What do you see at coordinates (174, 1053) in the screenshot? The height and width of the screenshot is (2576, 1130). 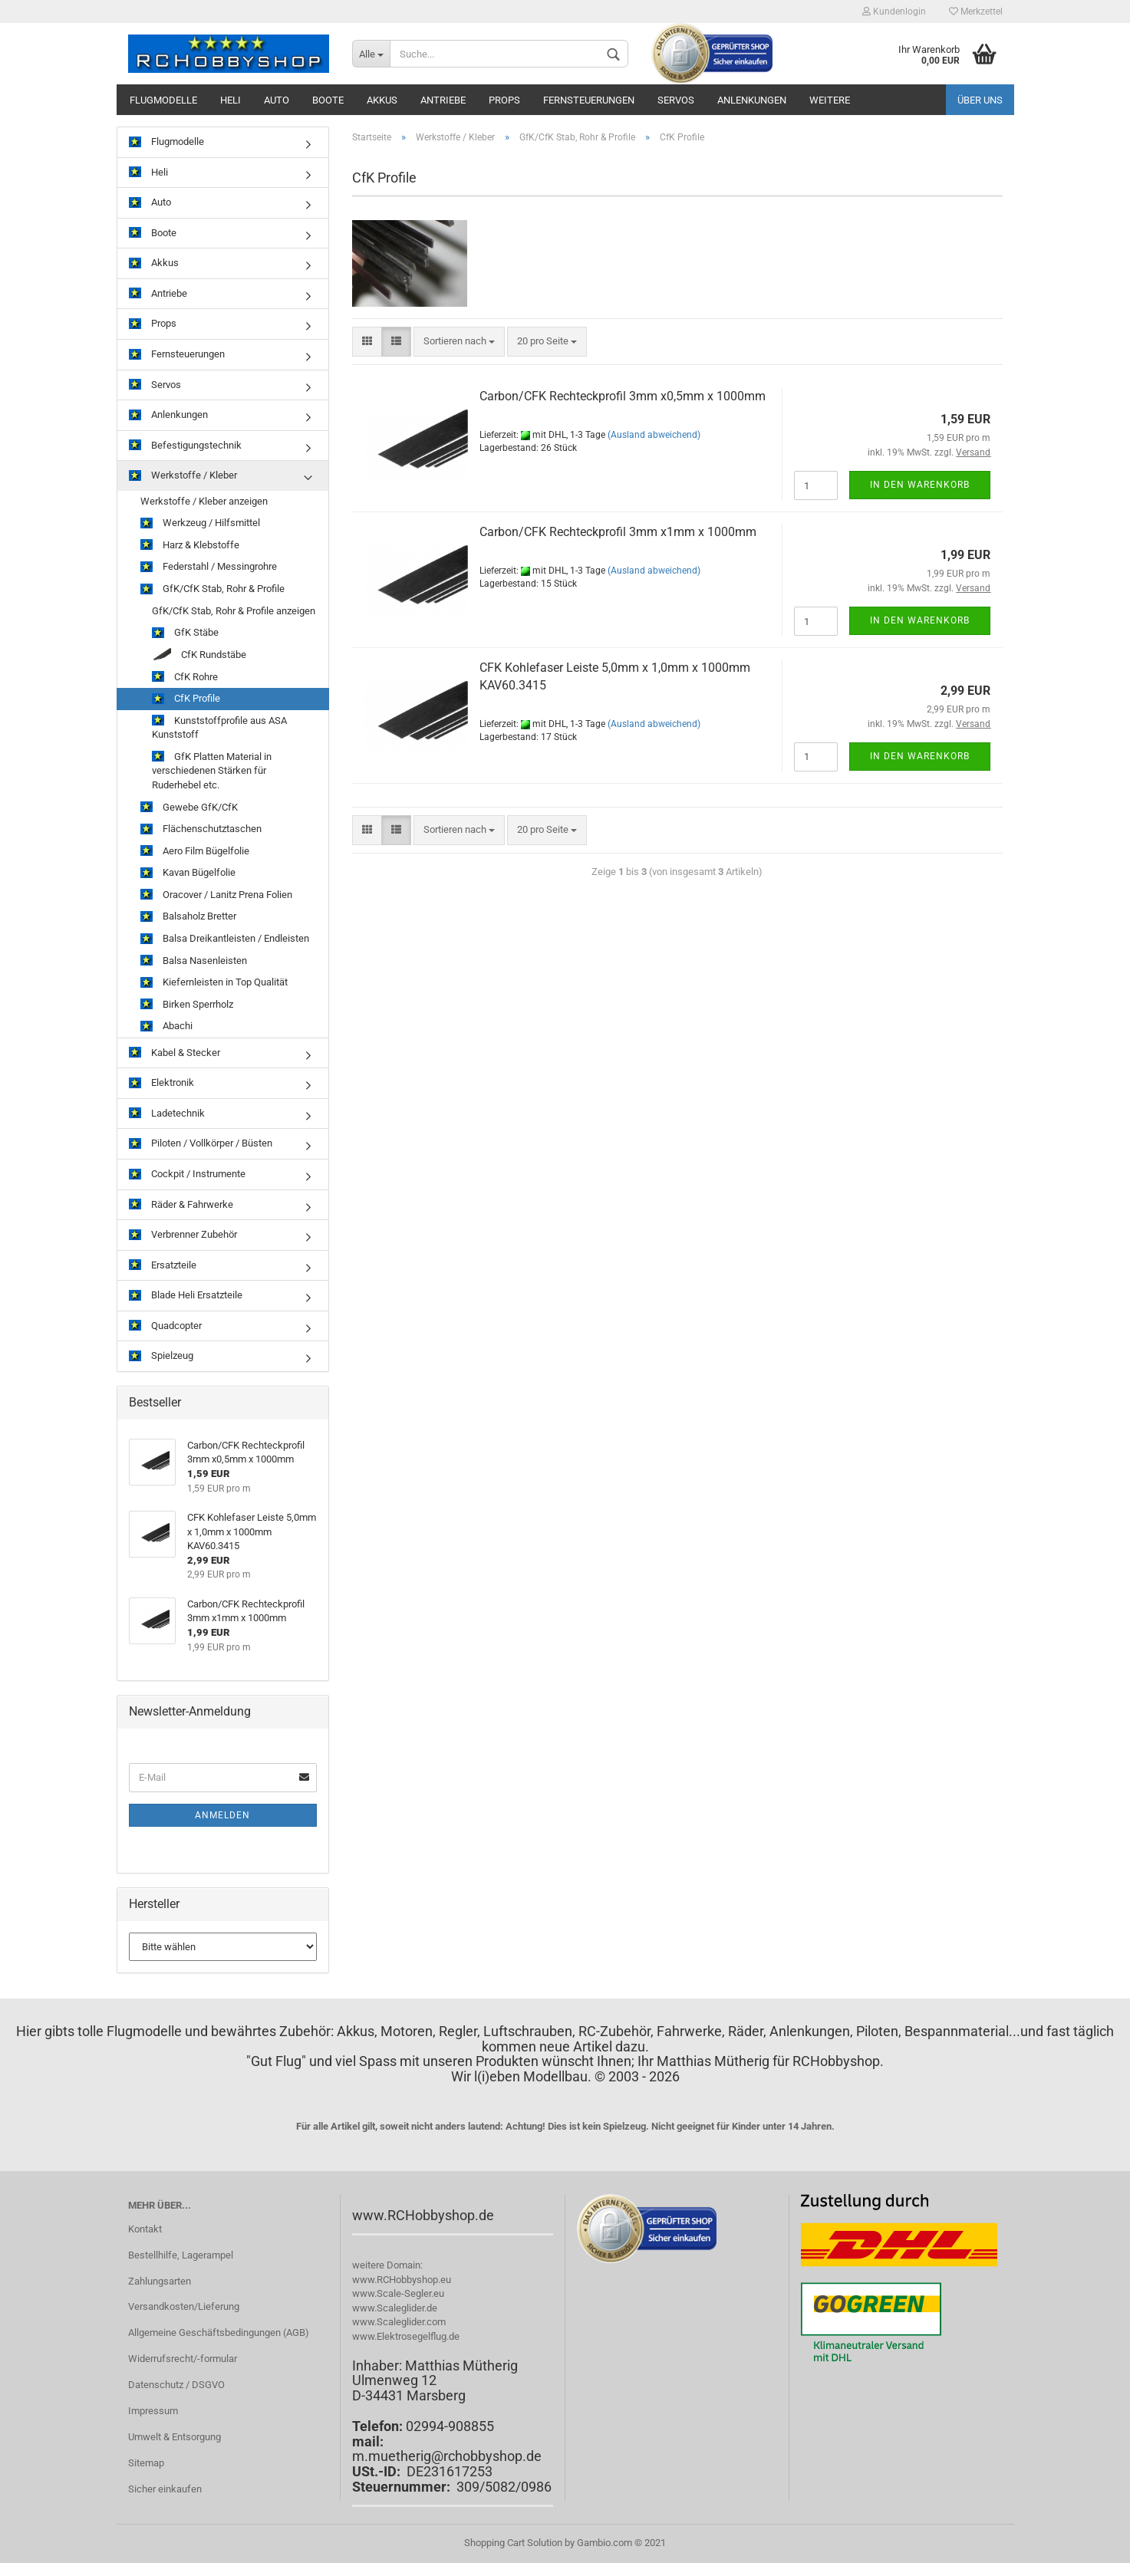 I see `Kabel & Stecker` at bounding box center [174, 1053].